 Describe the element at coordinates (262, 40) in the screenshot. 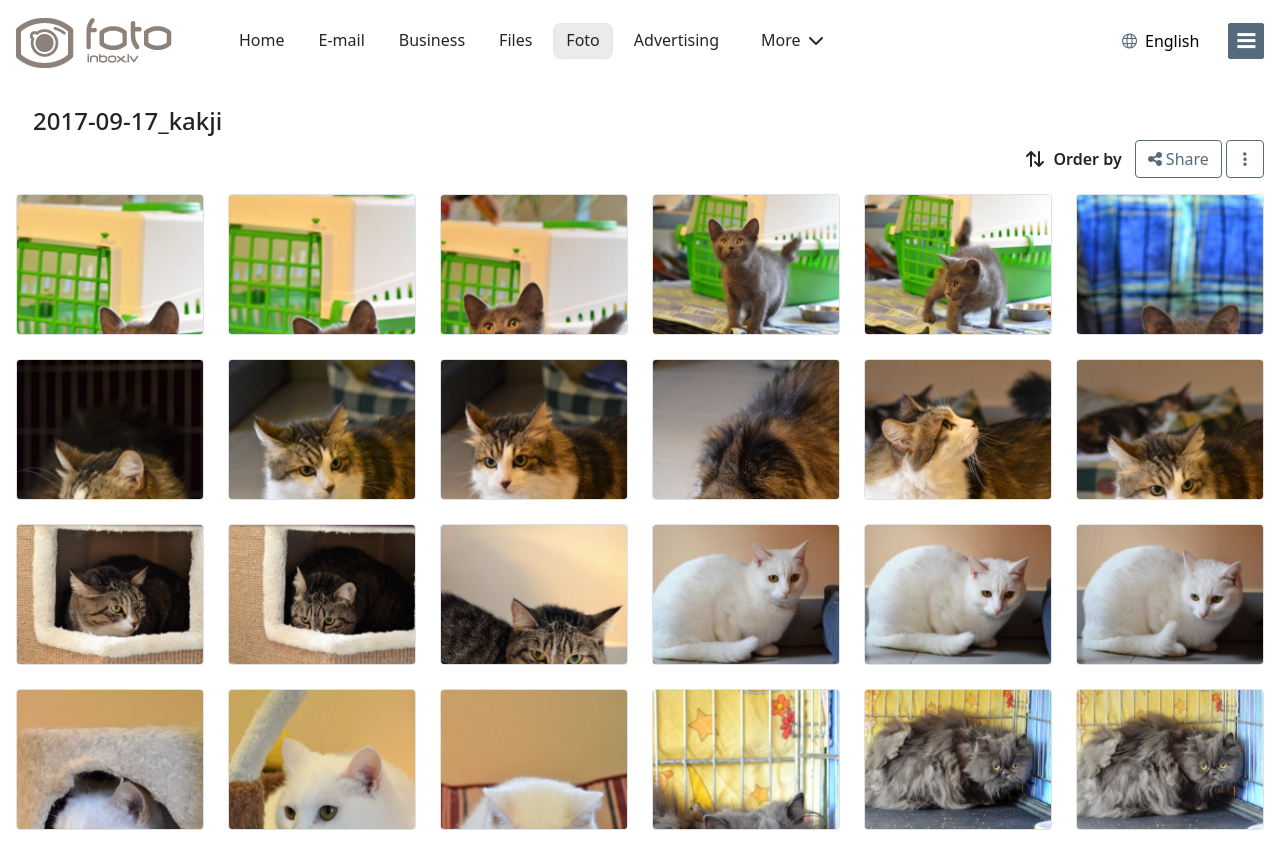

I see `Home` at that location.